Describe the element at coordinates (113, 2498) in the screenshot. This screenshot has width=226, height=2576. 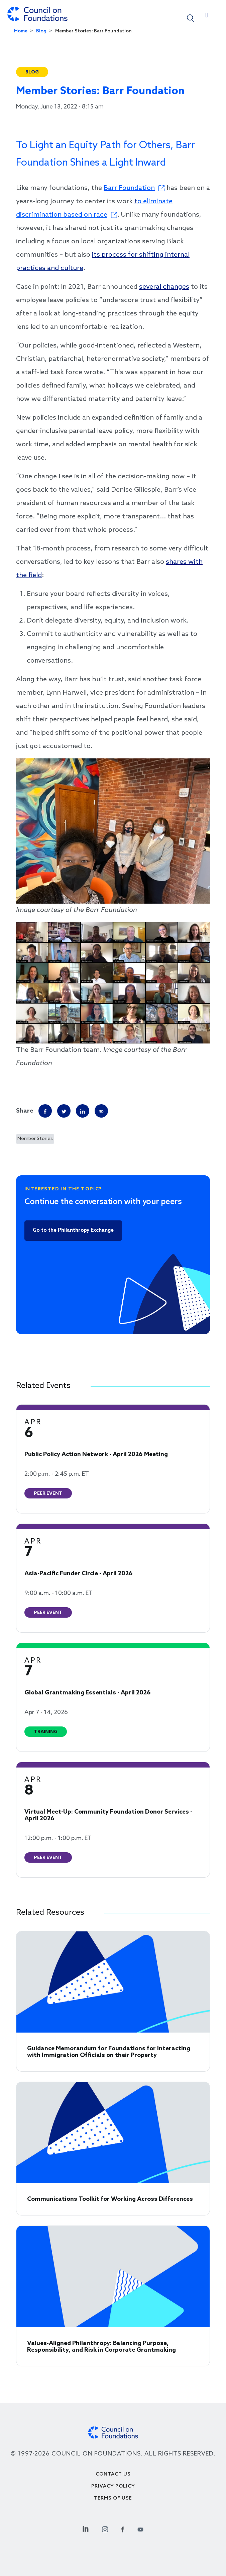
I see `Terms of use` at that location.